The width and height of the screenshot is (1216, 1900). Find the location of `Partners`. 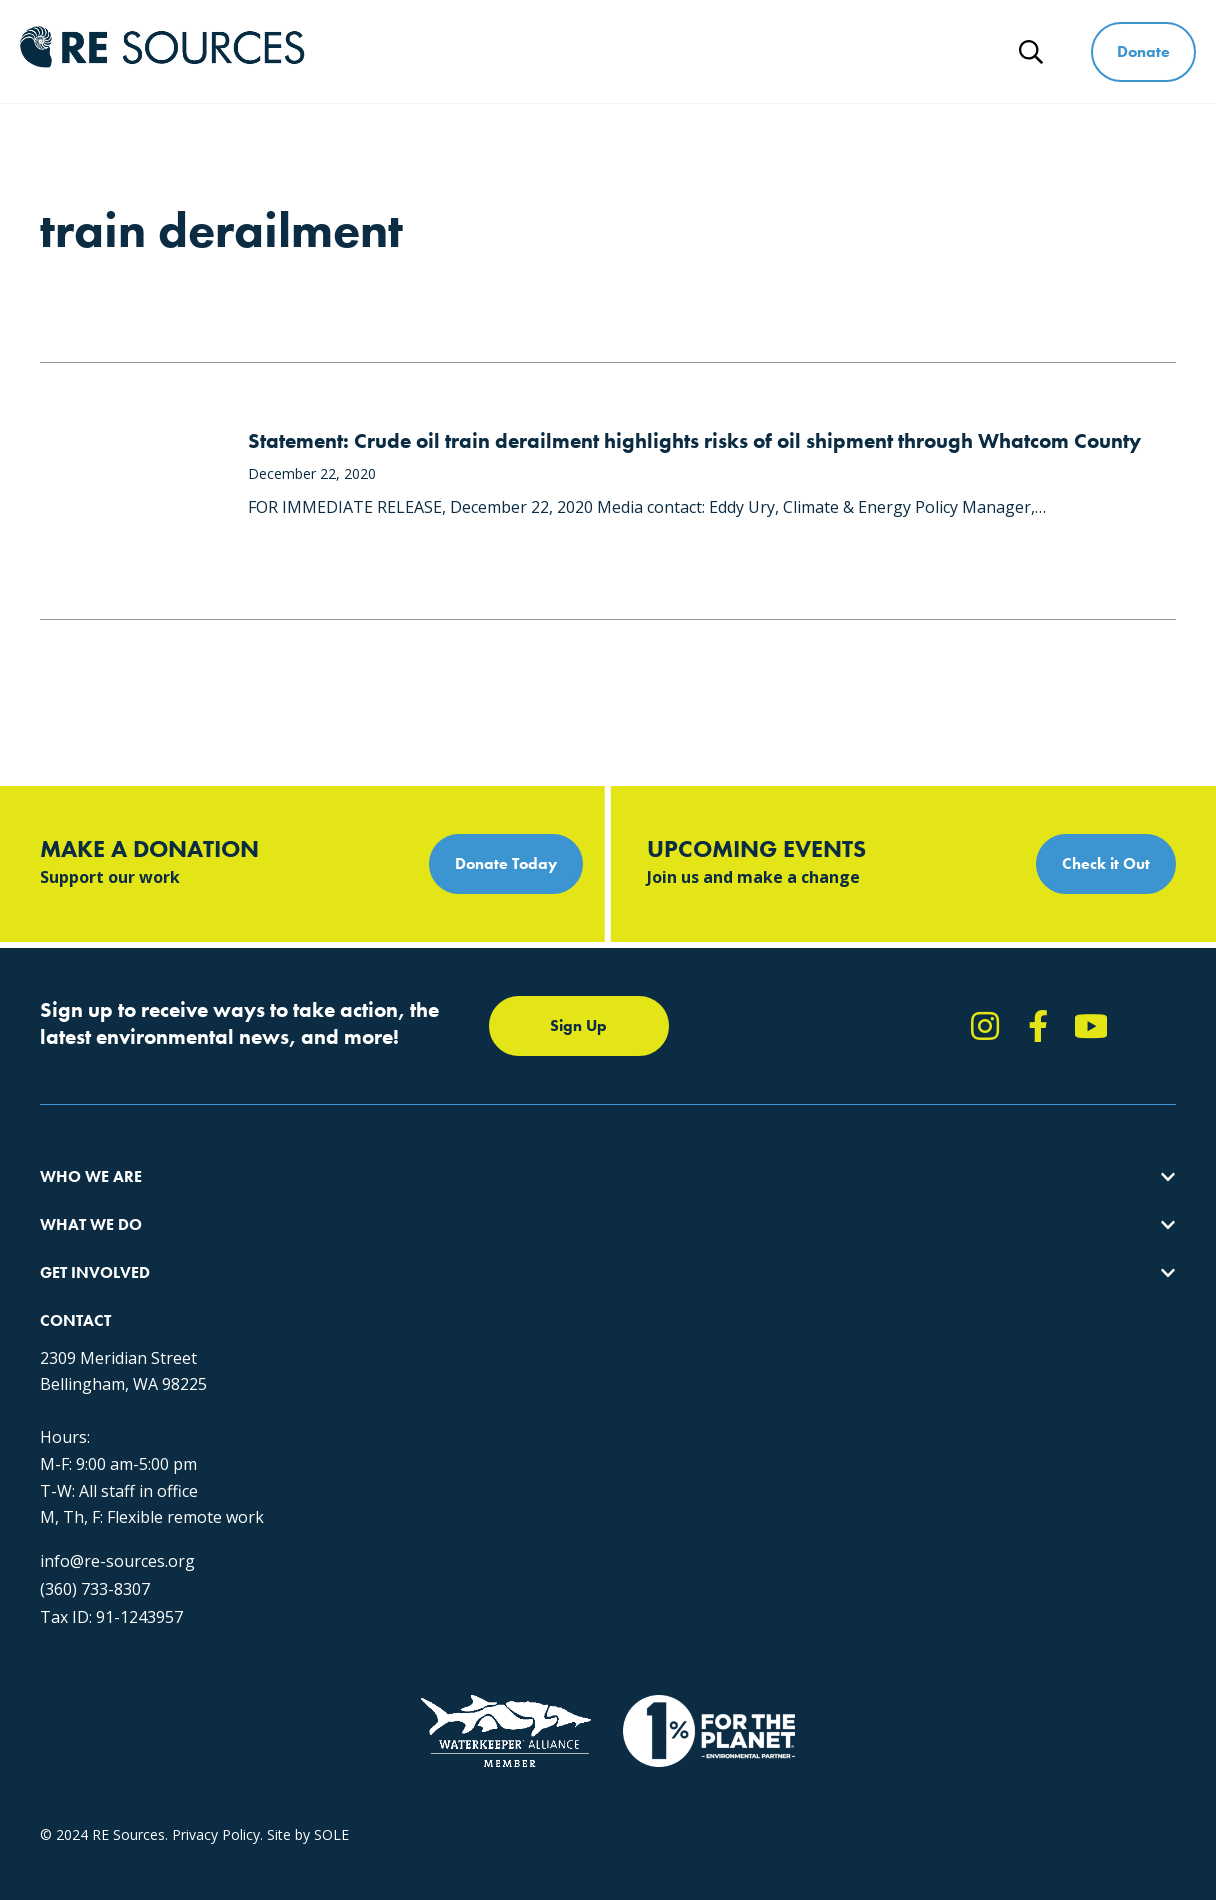

Partners is located at coordinates (67, 1346).